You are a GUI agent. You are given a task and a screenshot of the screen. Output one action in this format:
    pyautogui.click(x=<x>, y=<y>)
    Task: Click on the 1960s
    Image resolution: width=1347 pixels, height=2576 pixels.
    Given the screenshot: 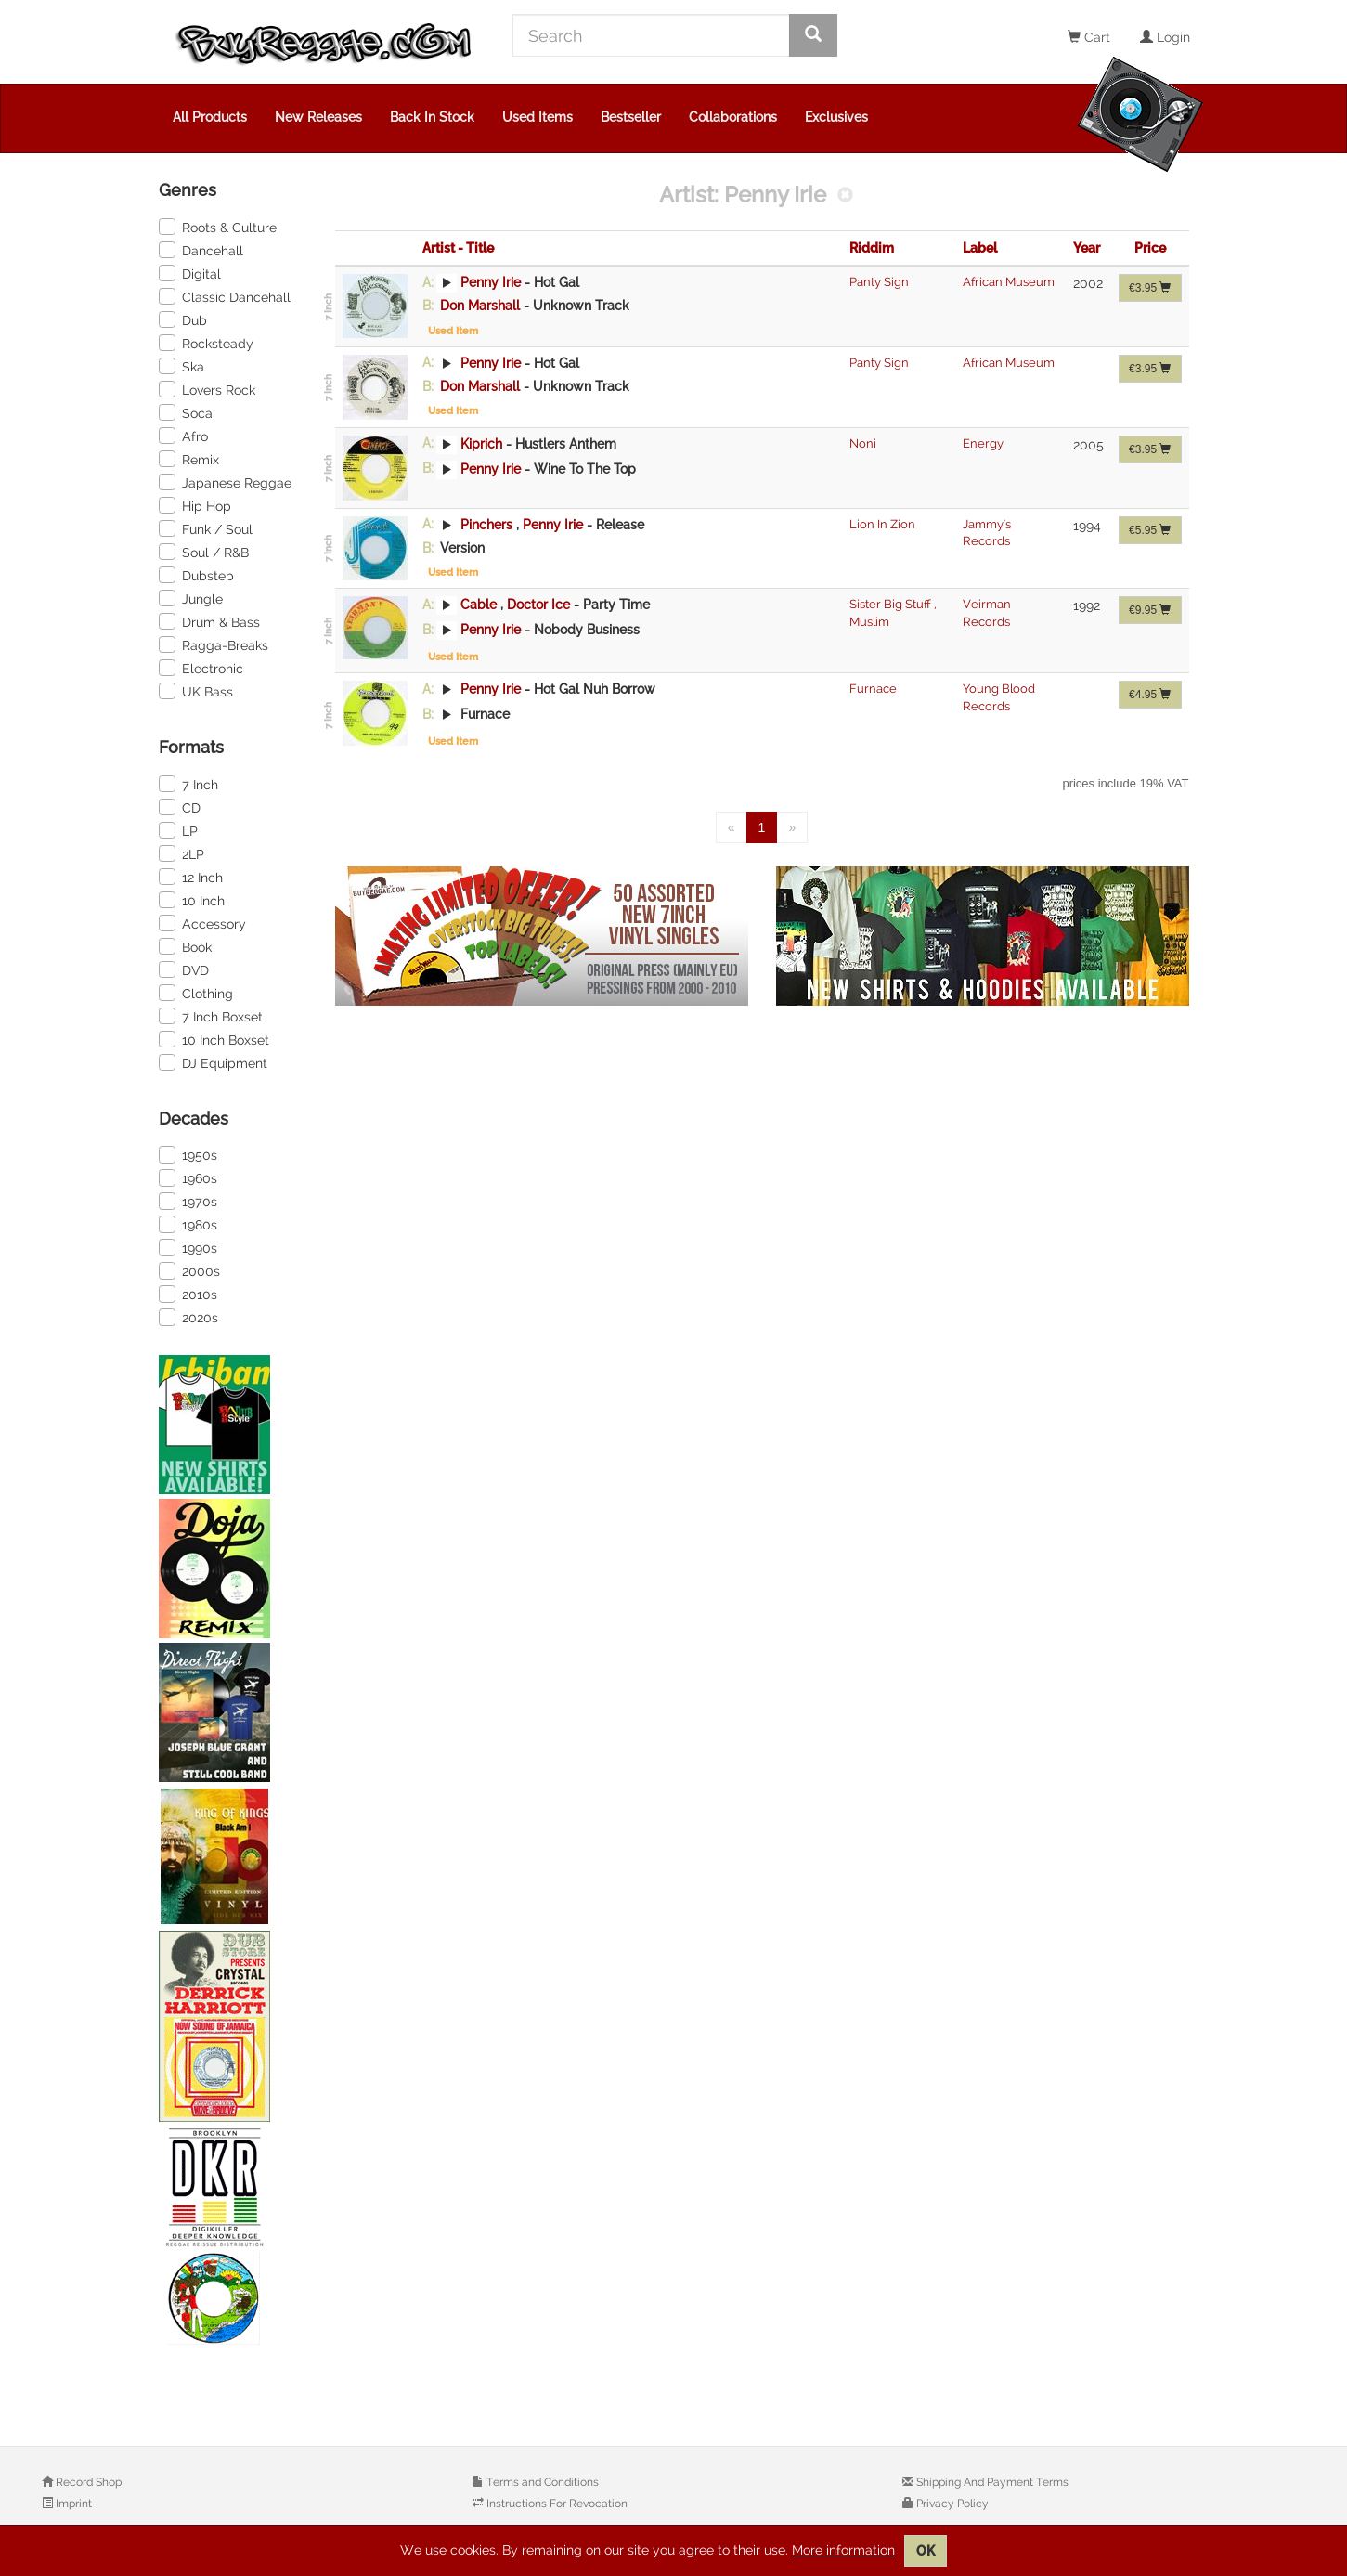 What is the action you would take?
    pyautogui.click(x=188, y=1177)
    